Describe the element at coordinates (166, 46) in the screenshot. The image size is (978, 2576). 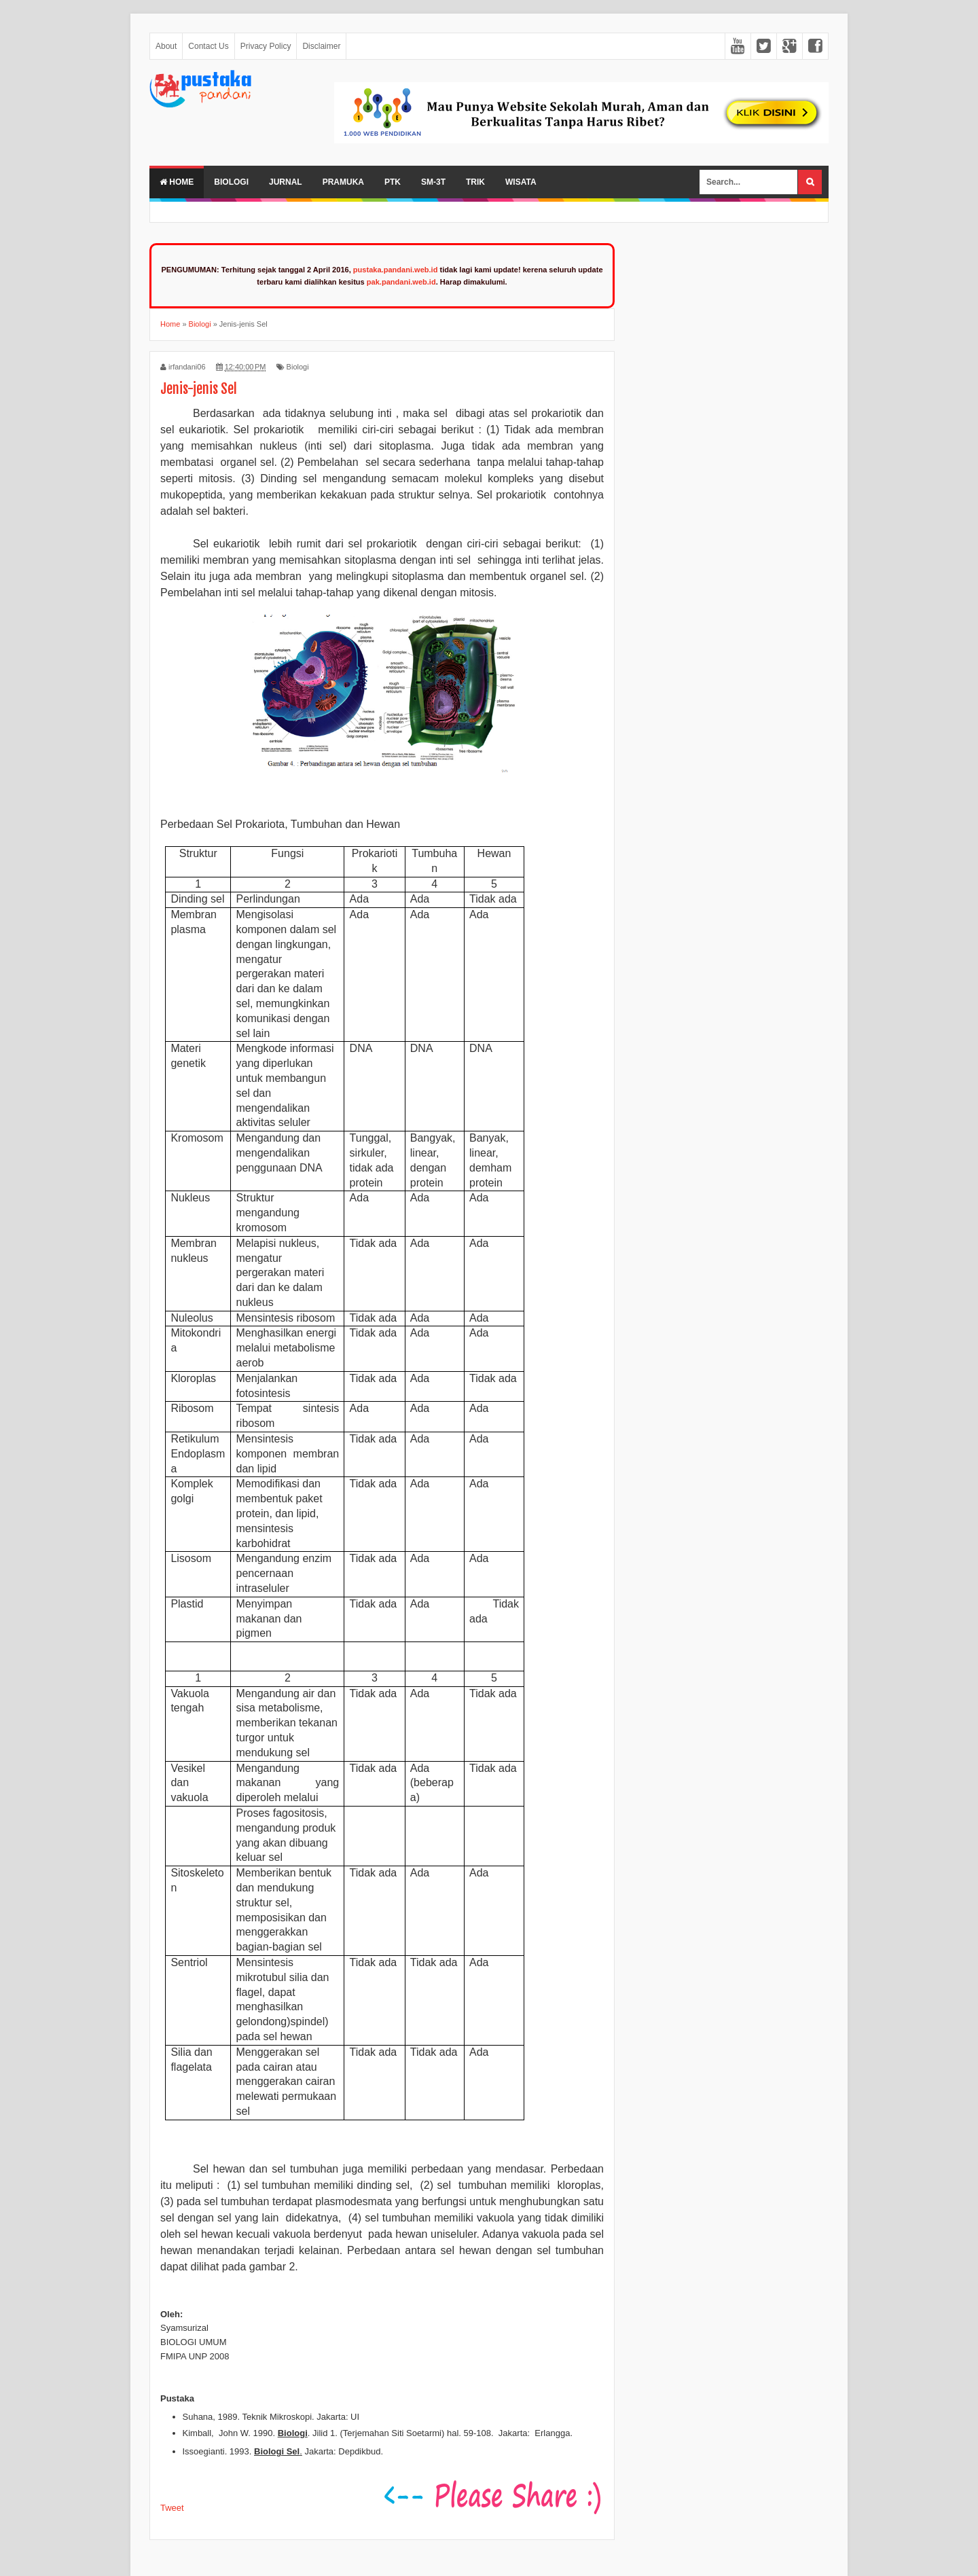
I see `About` at that location.